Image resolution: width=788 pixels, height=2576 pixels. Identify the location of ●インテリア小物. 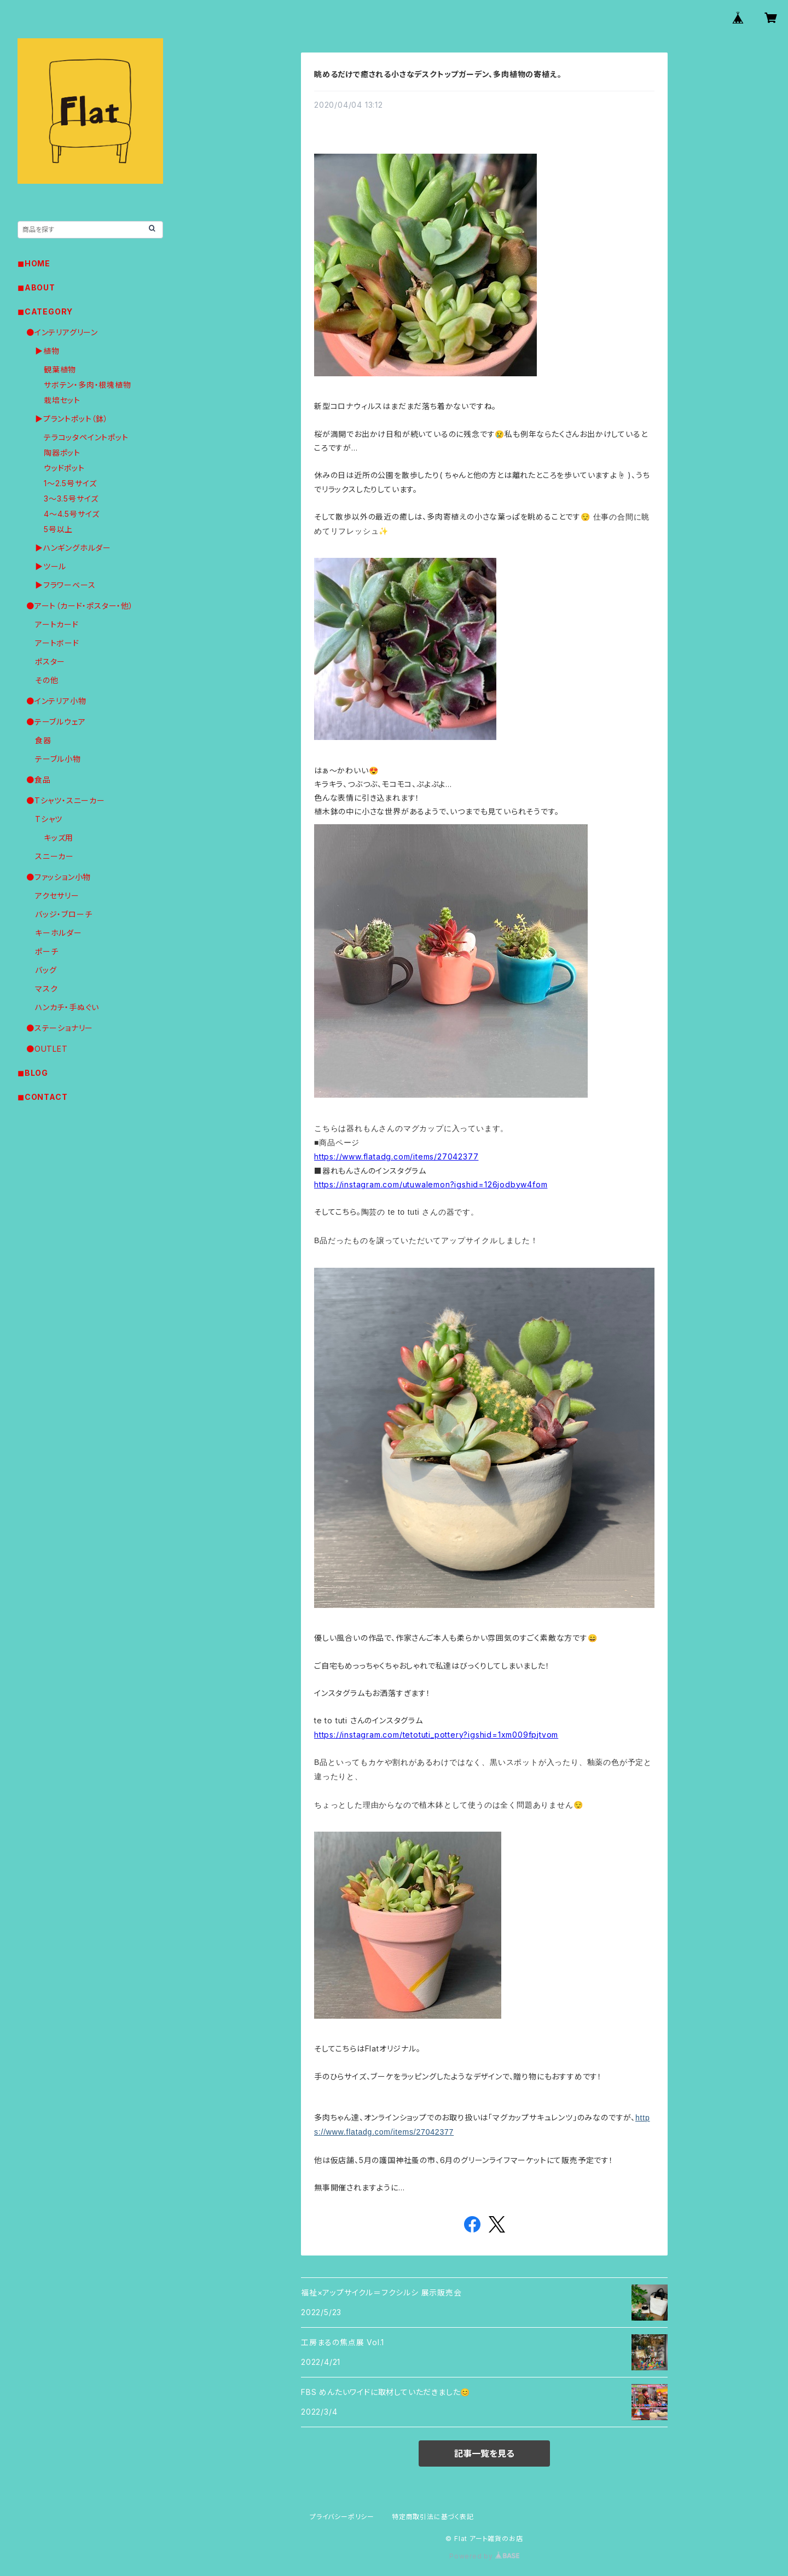
(56, 701).